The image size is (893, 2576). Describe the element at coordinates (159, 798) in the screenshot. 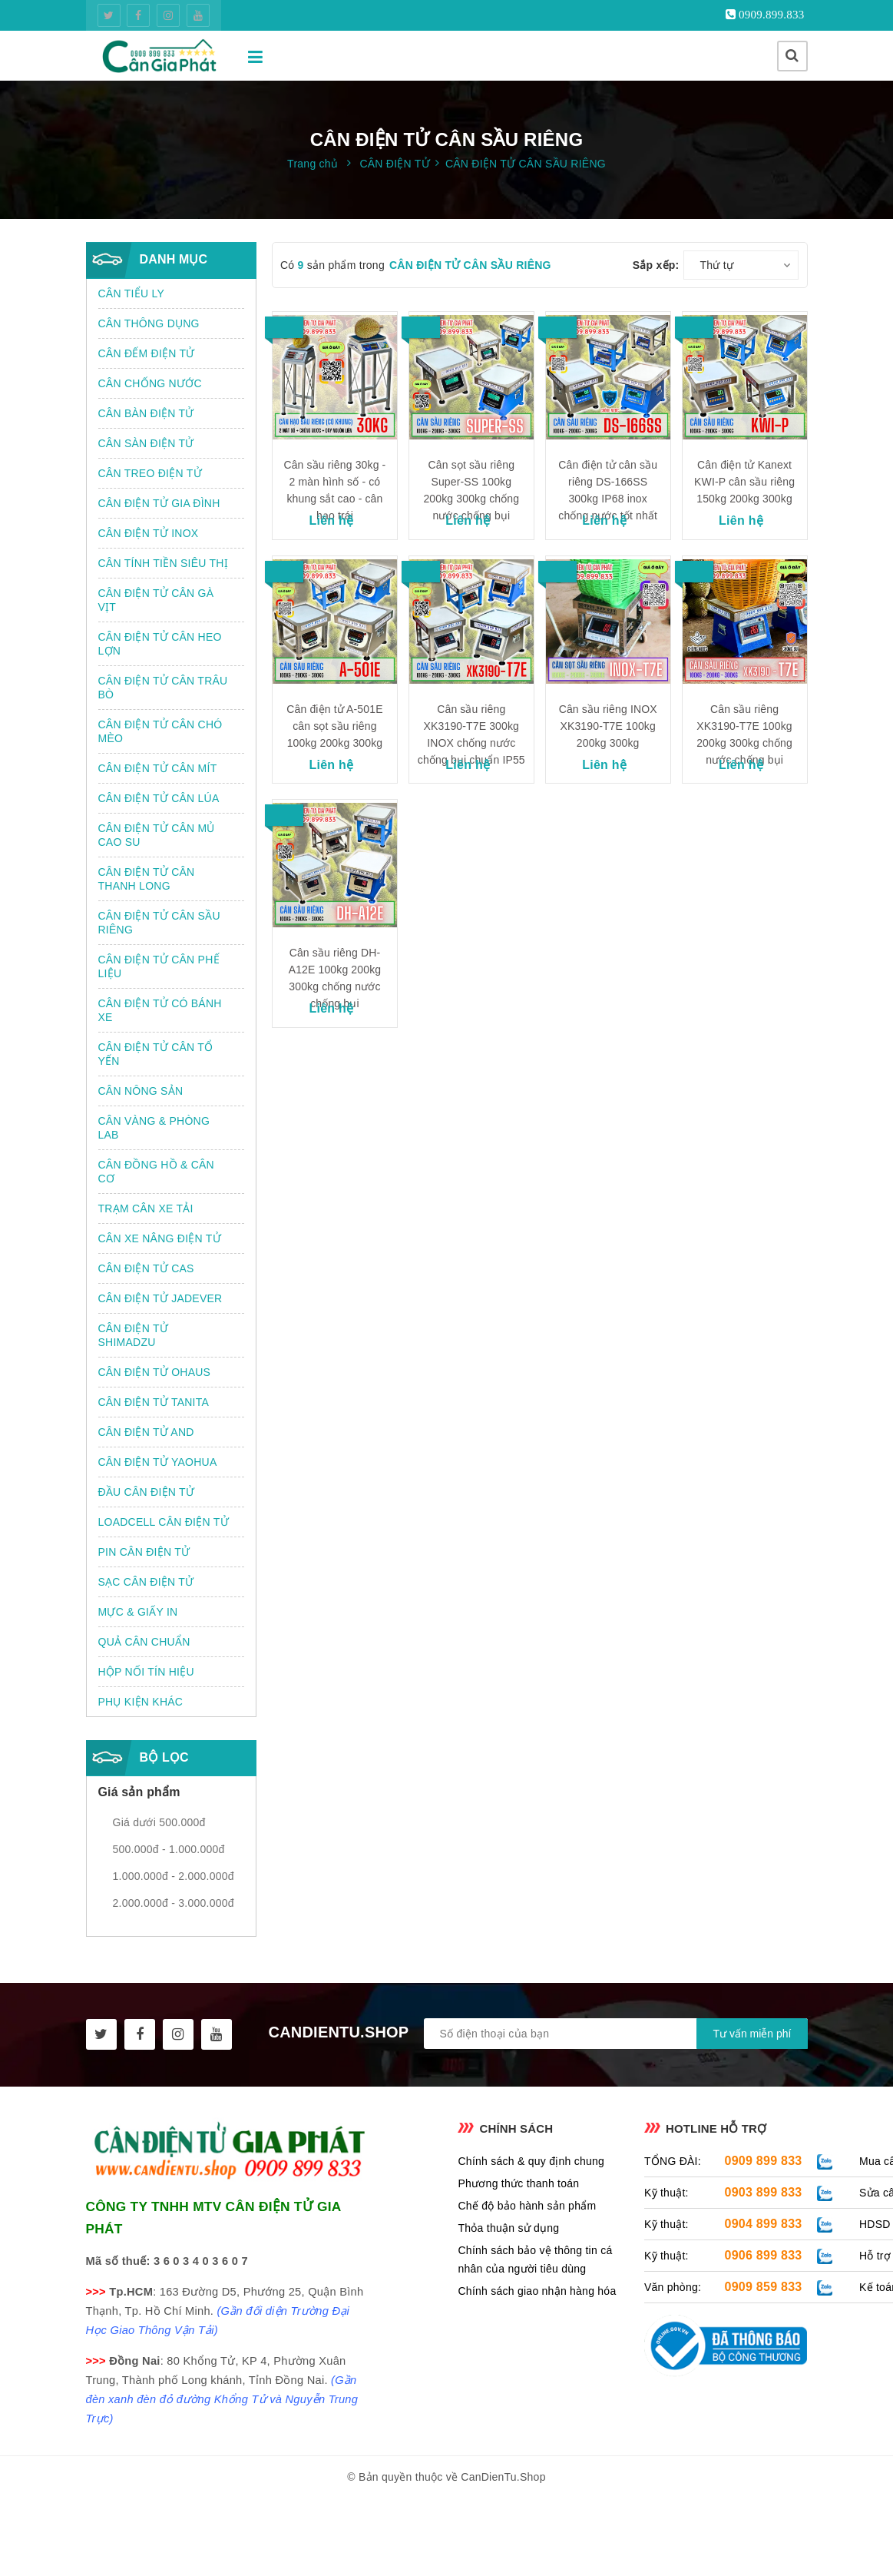

I see `CÂN ĐIỆN TỬ CÂN LÚA` at that location.